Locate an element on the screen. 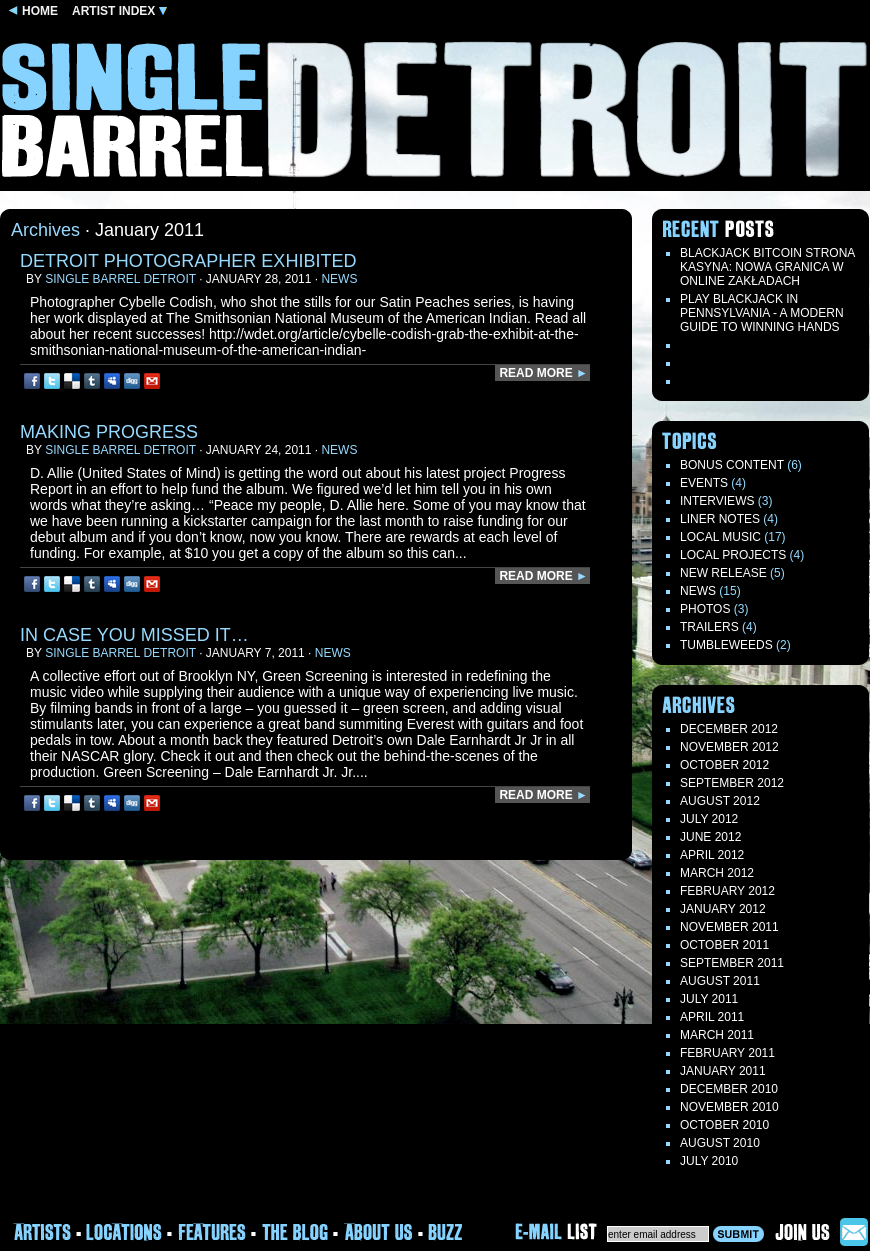 The image size is (870, 1251). April 2011 is located at coordinates (712, 1017).